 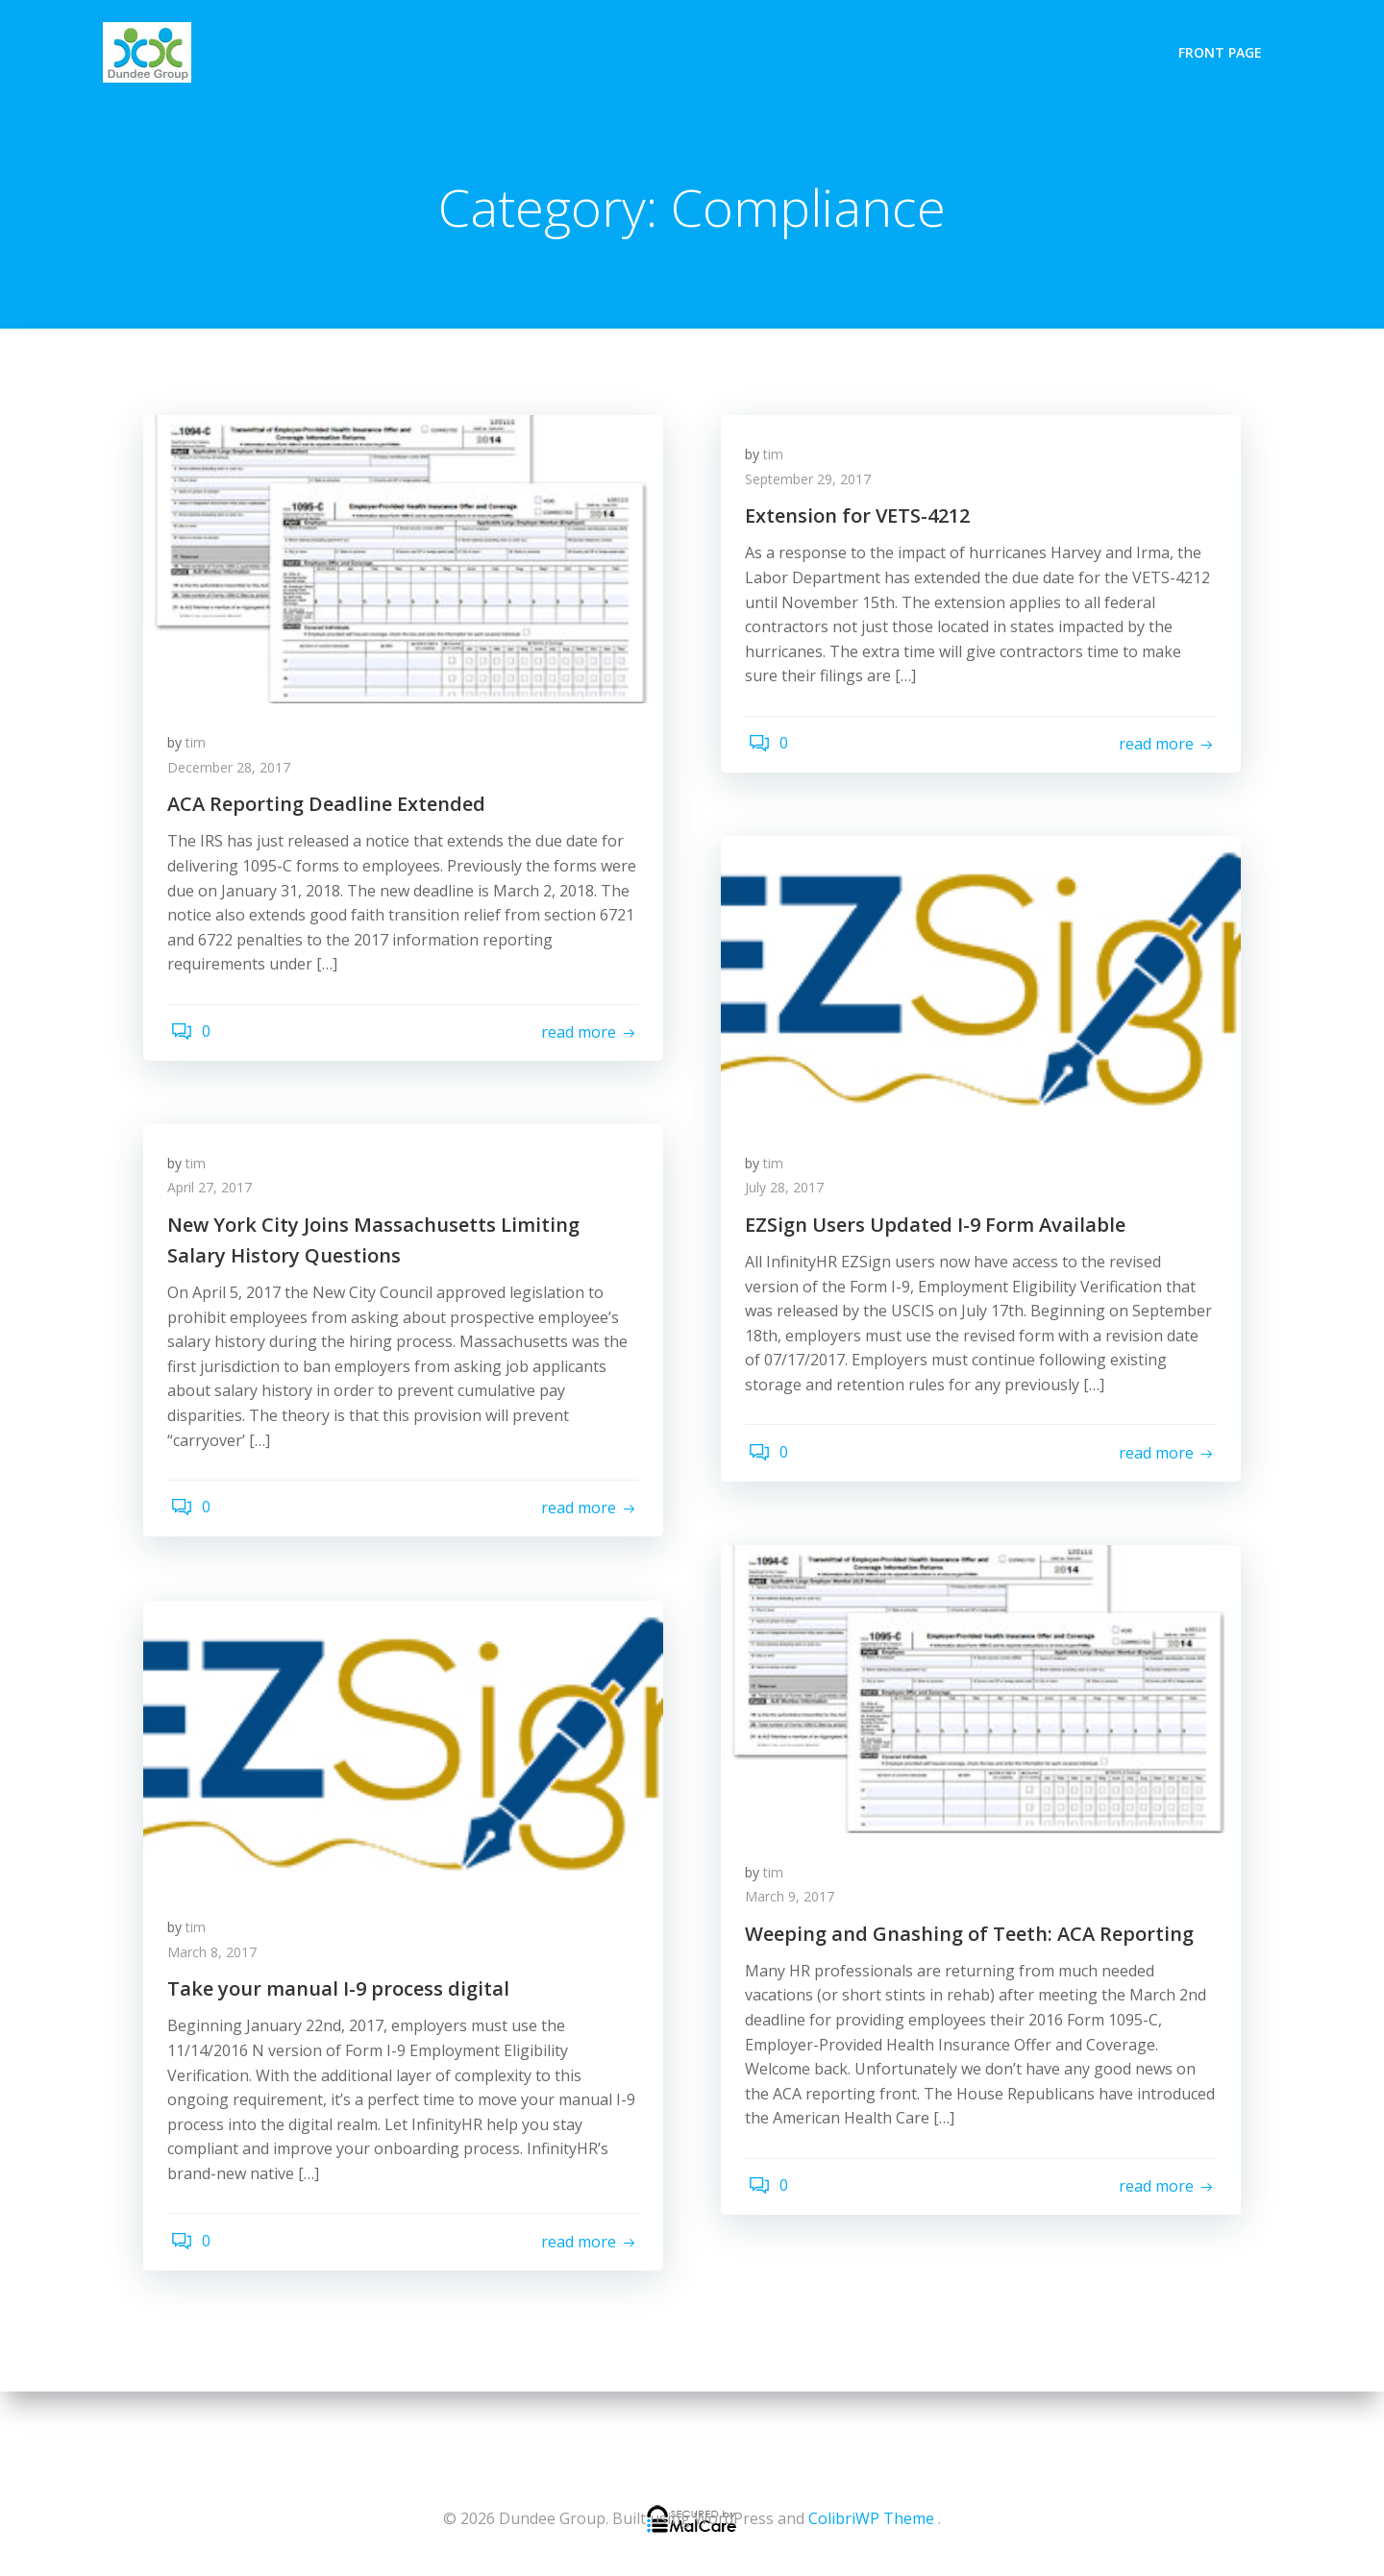 What do you see at coordinates (216, 1959) in the screenshot?
I see `March 8, 2017` at bounding box center [216, 1959].